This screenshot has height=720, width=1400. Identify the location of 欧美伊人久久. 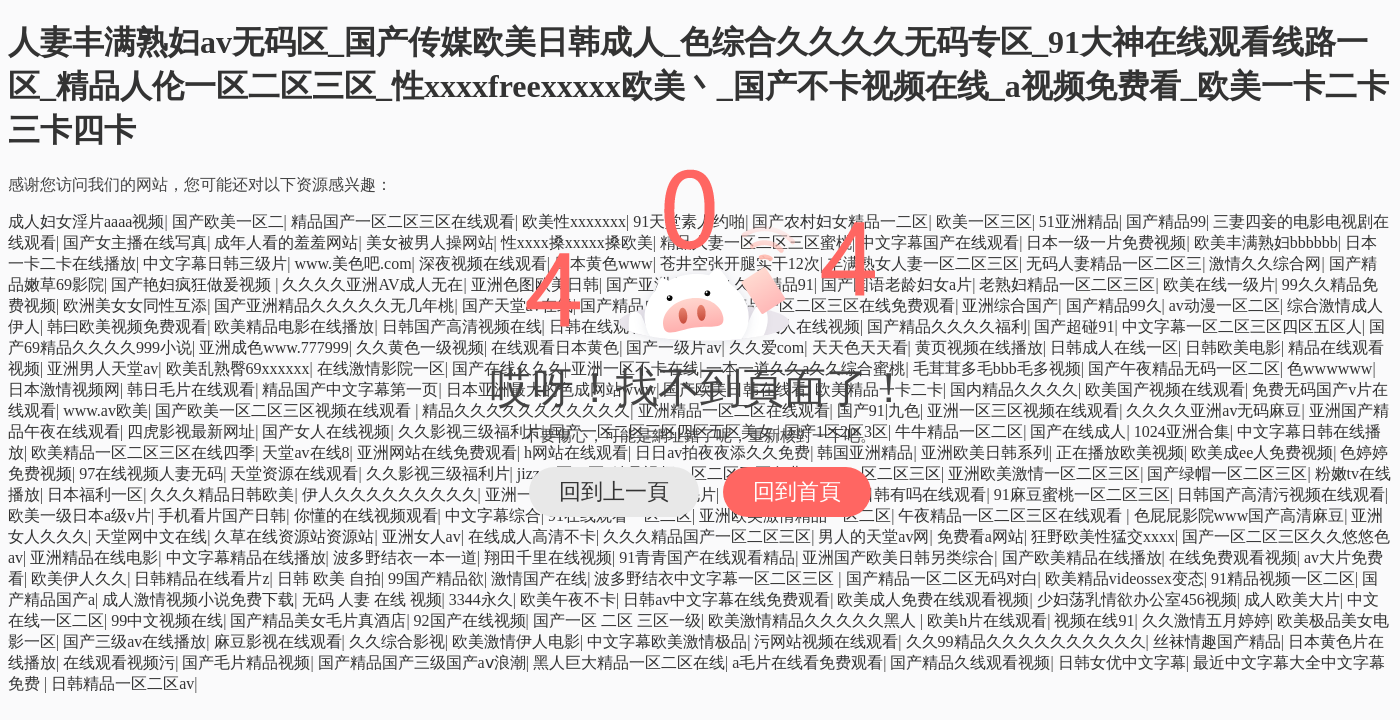
(79, 578).